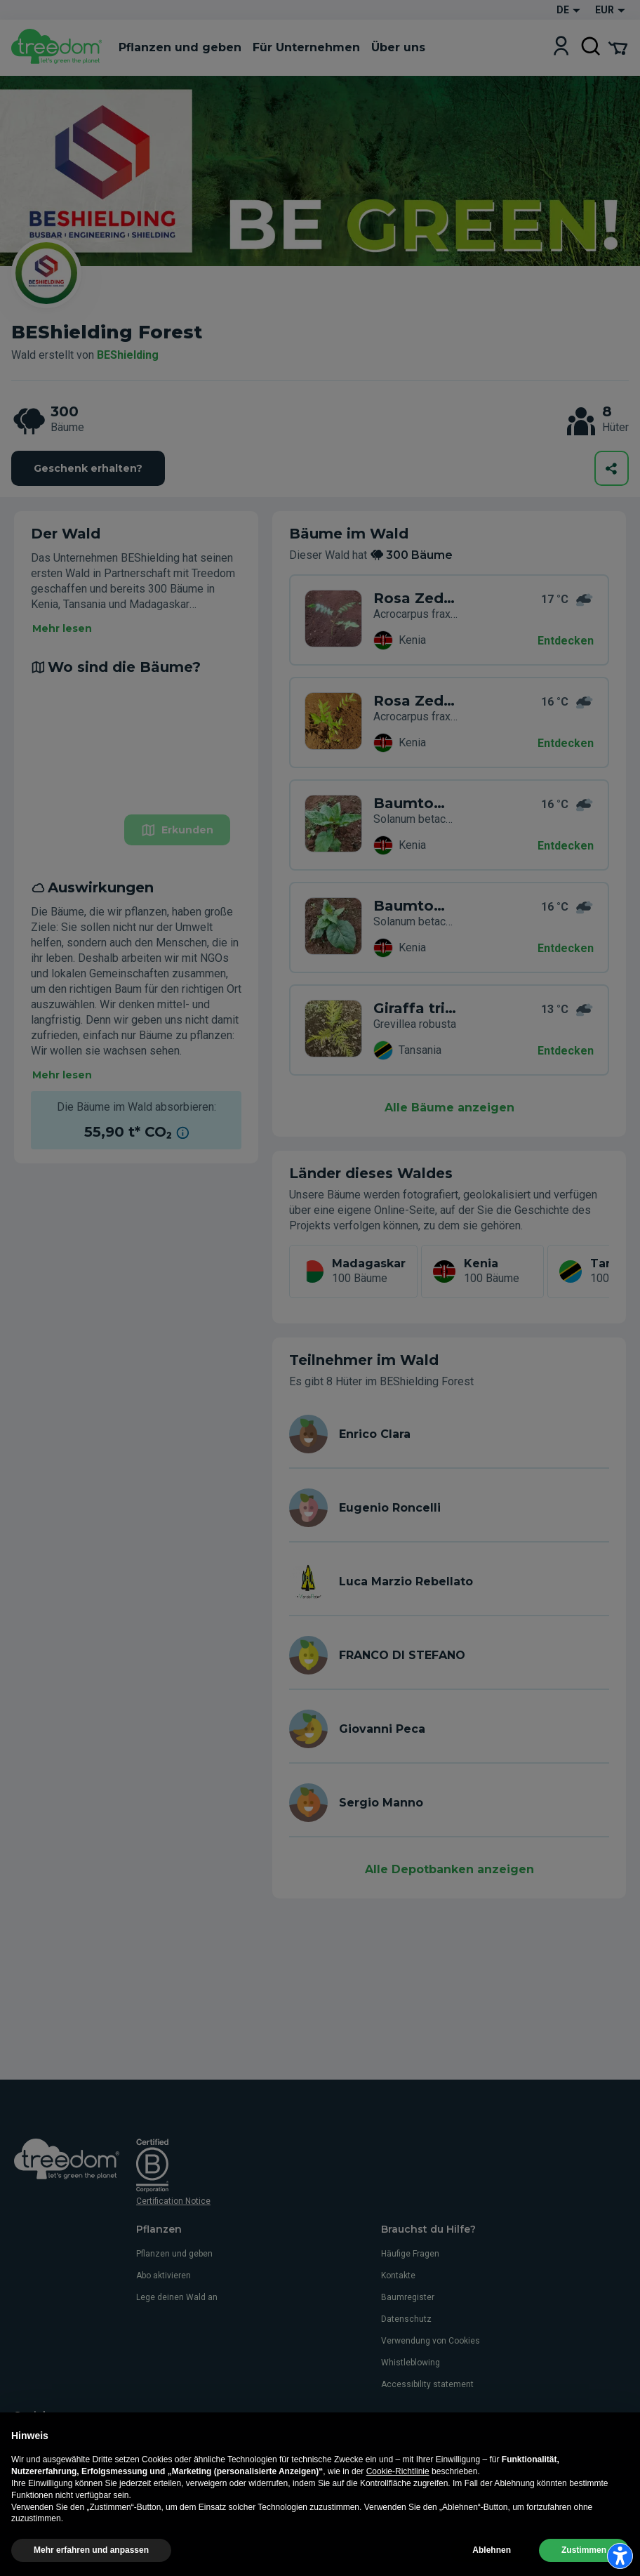 Image resolution: width=640 pixels, height=2576 pixels. Describe the element at coordinates (618, 47) in the screenshot. I see `[Cart Summary]` at that location.